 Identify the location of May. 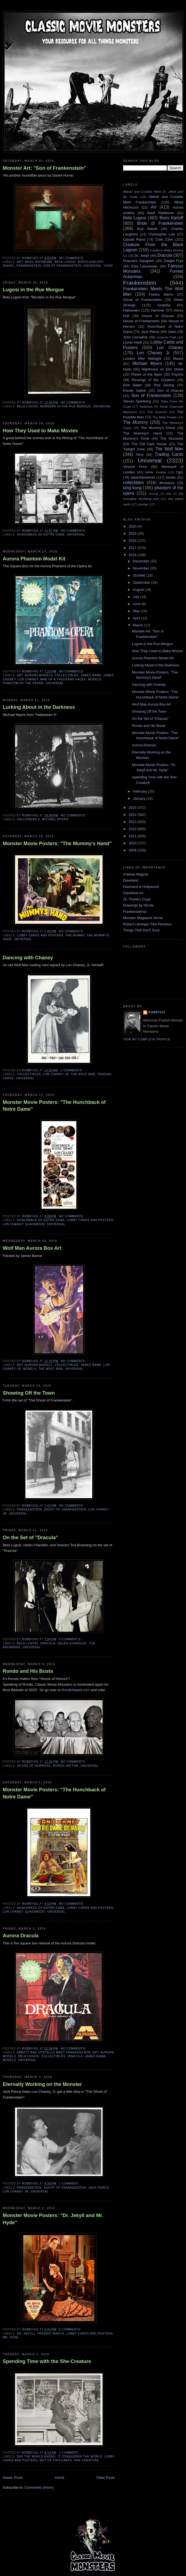
(137, 611).